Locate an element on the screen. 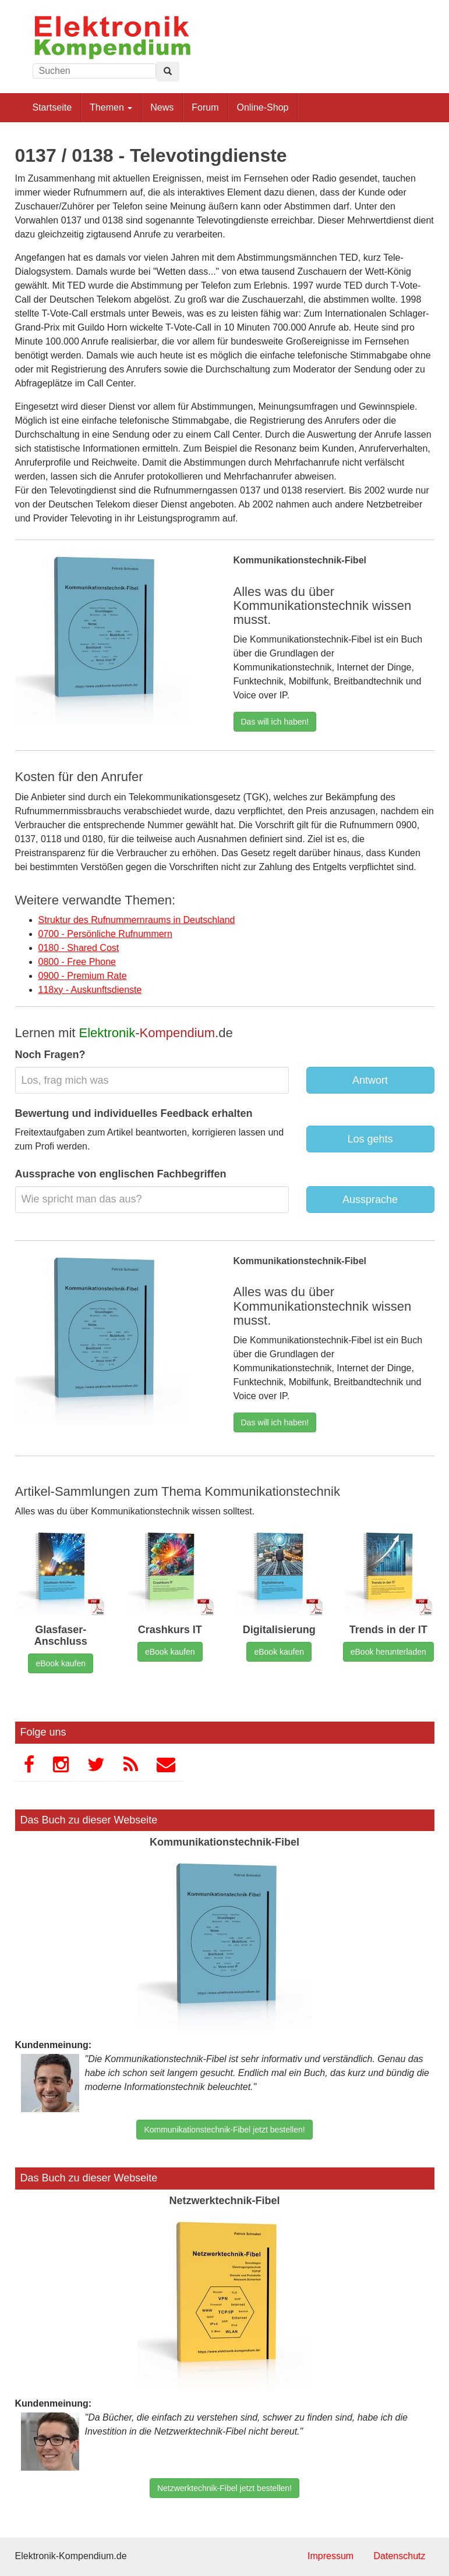 Image resolution: width=449 pixels, height=2576 pixels. News is located at coordinates (162, 107).